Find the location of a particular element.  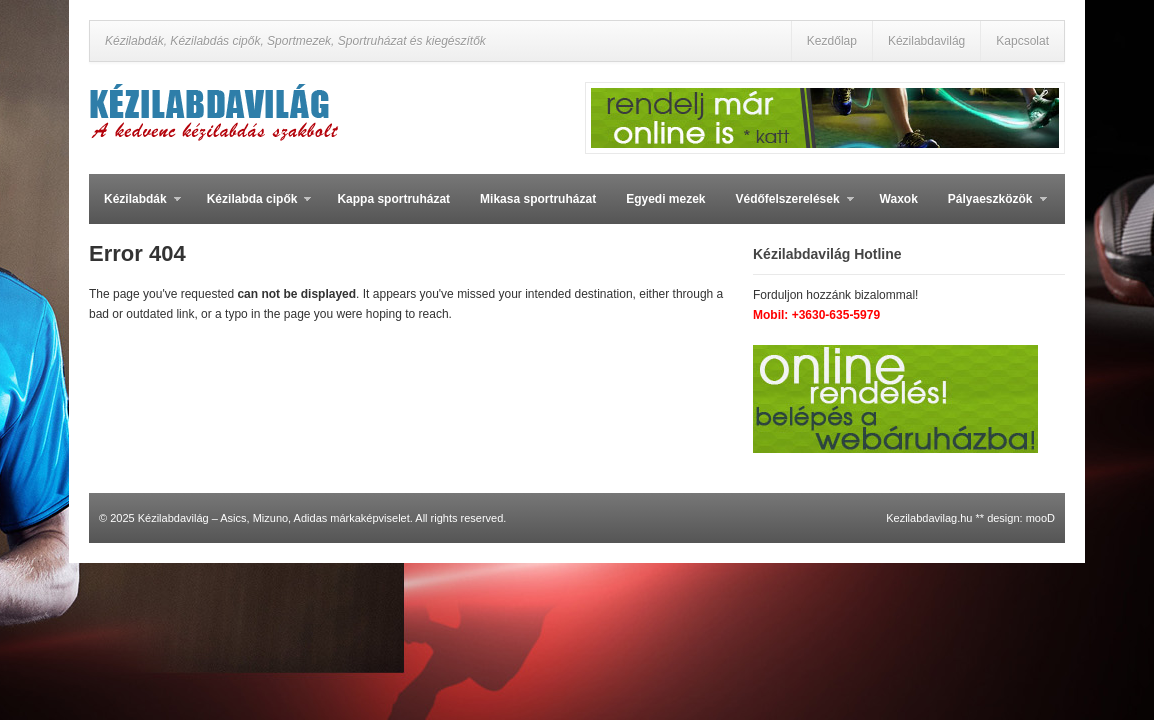

Waxok is located at coordinates (899, 199).